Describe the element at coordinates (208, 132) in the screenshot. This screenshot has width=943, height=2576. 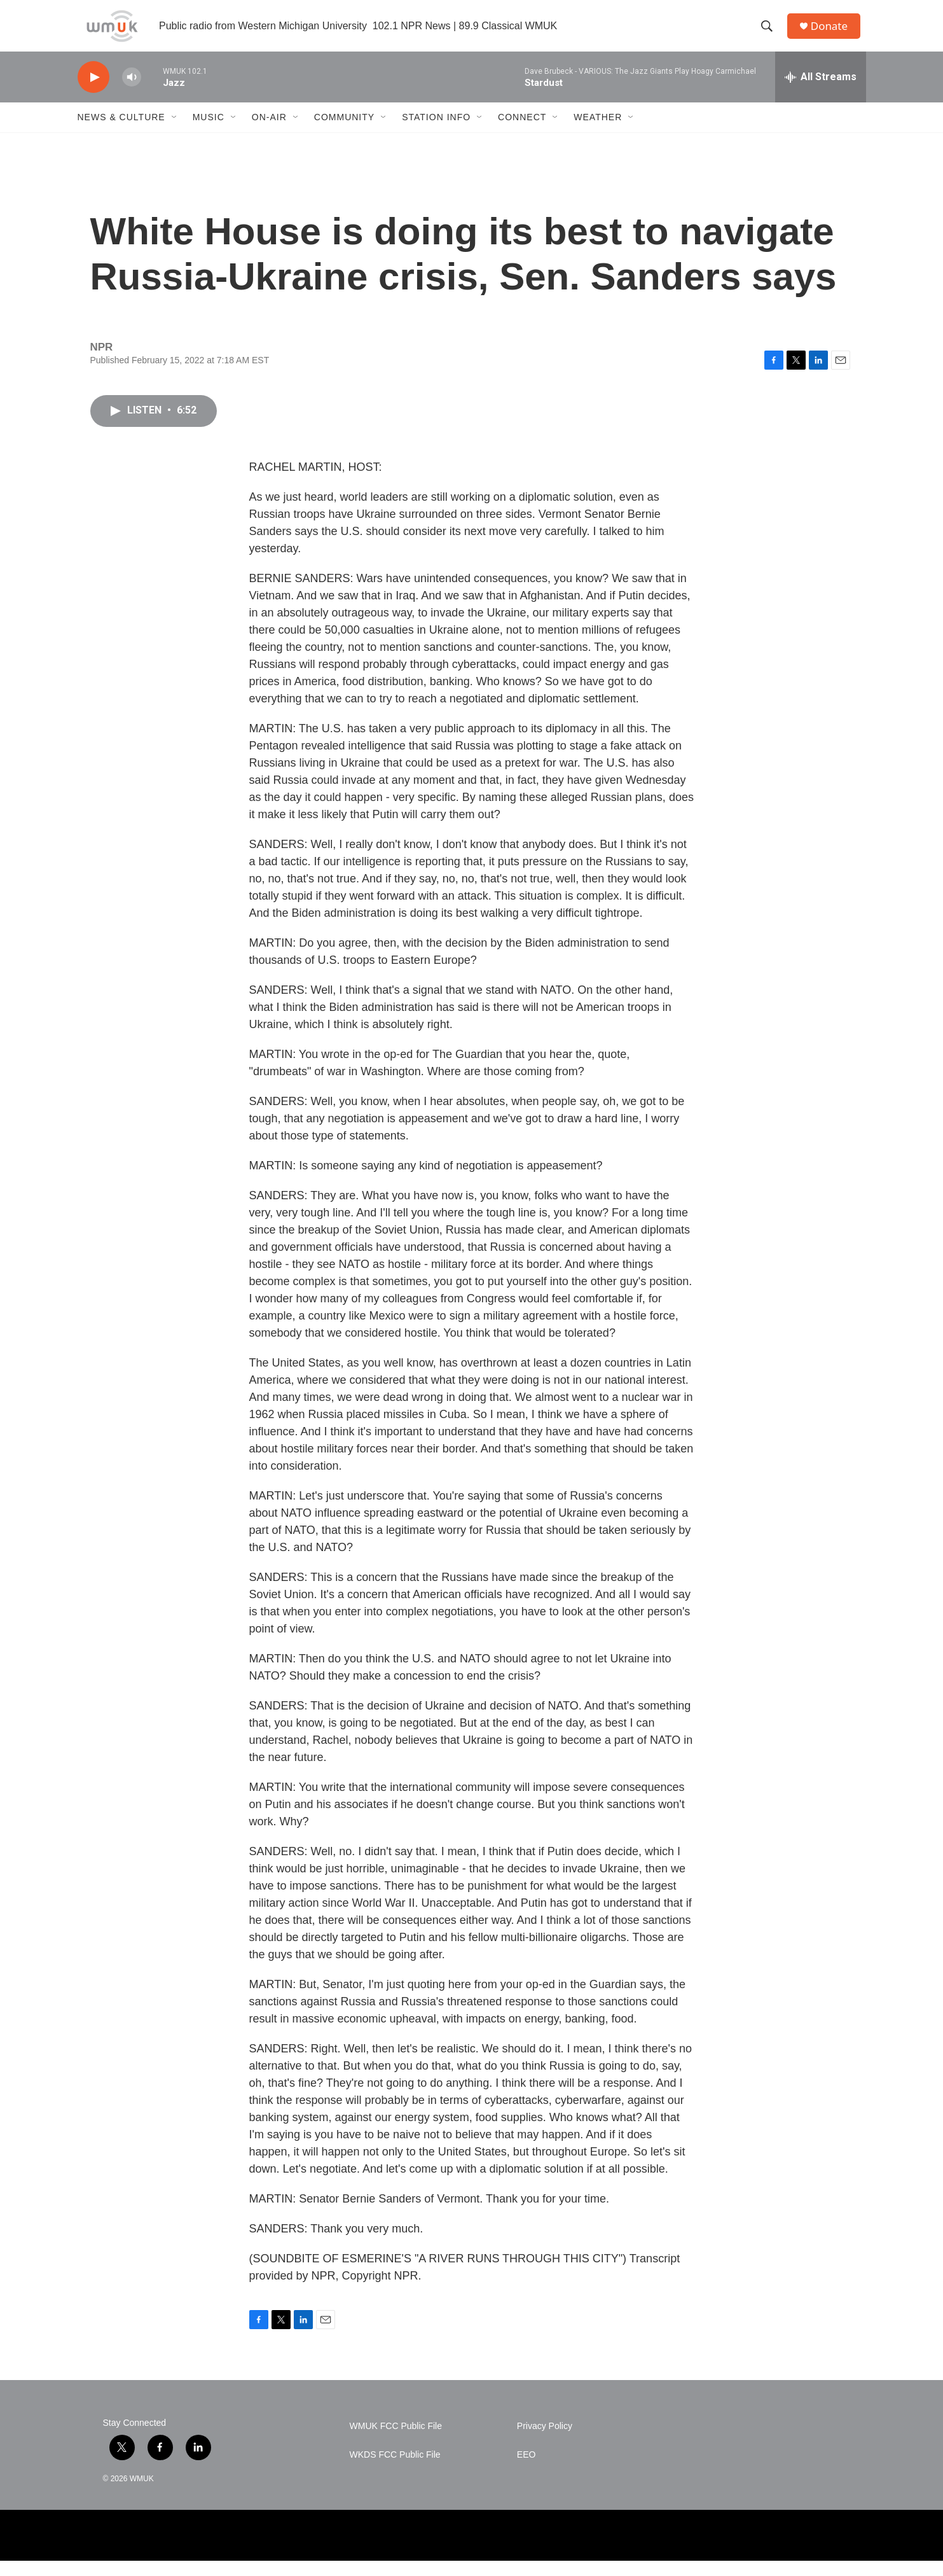
I see `Music` at that location.